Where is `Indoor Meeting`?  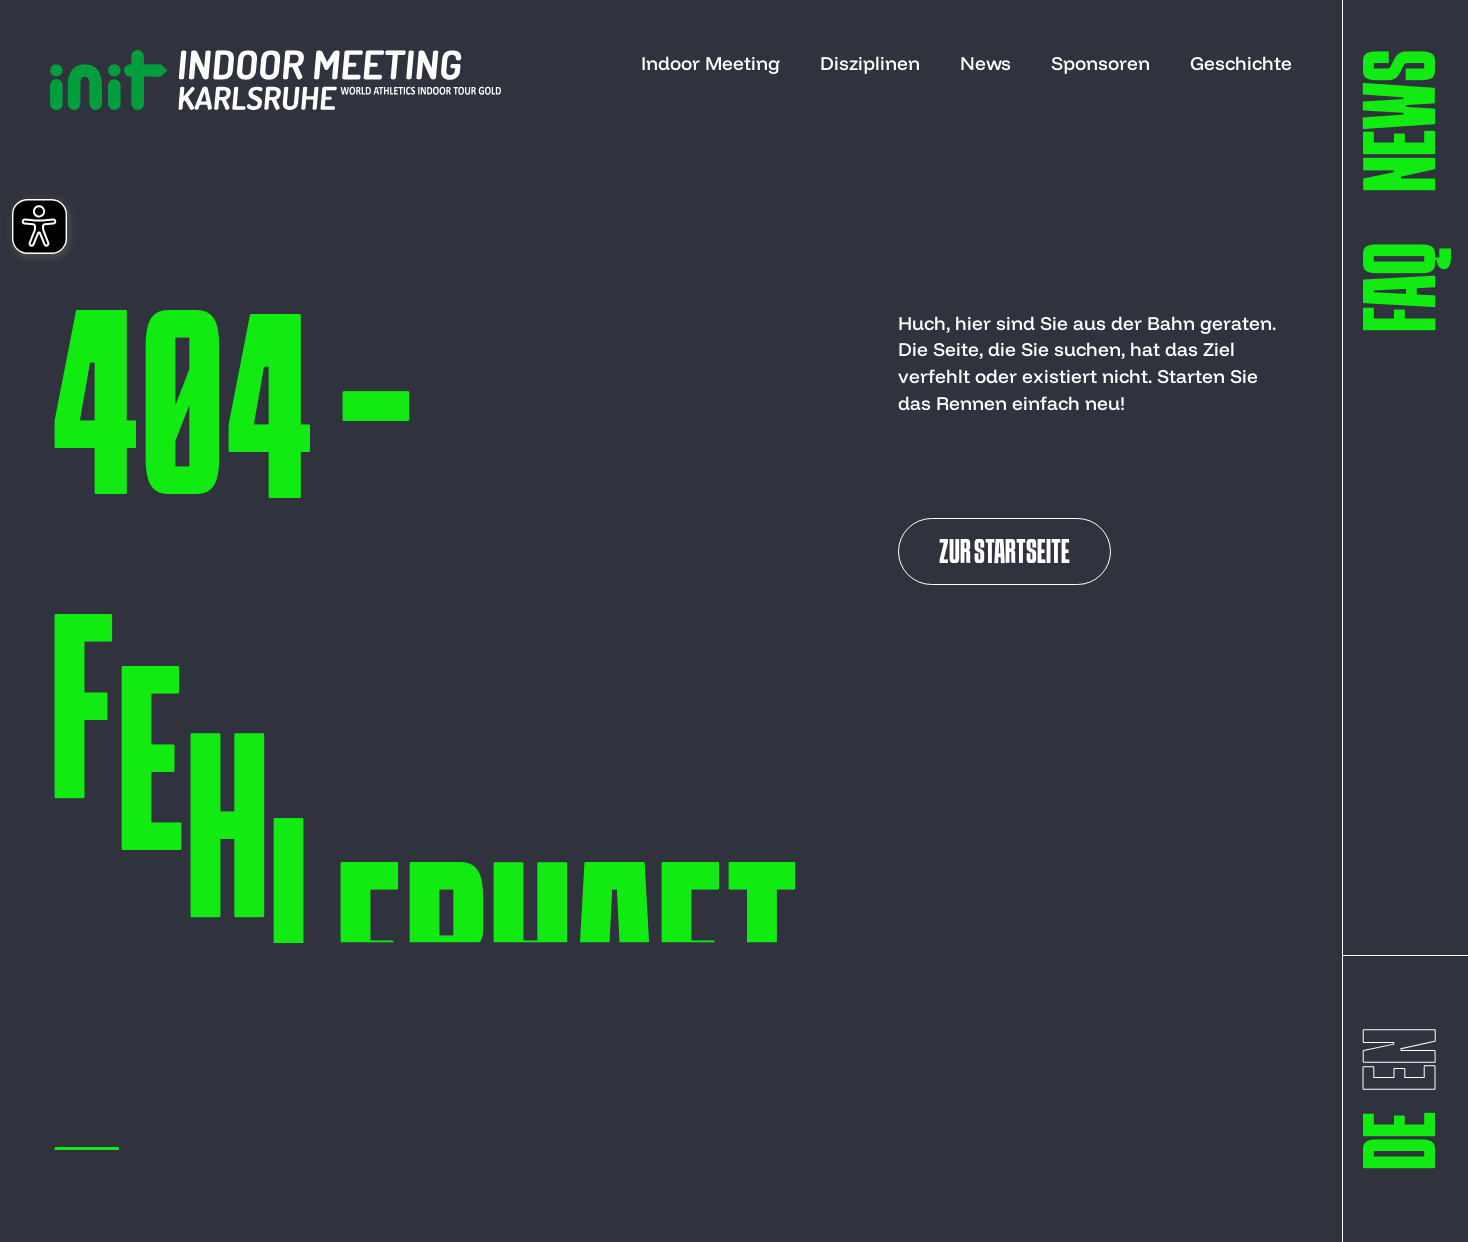
Indoor Meeting is located at coordinates (710, 63).